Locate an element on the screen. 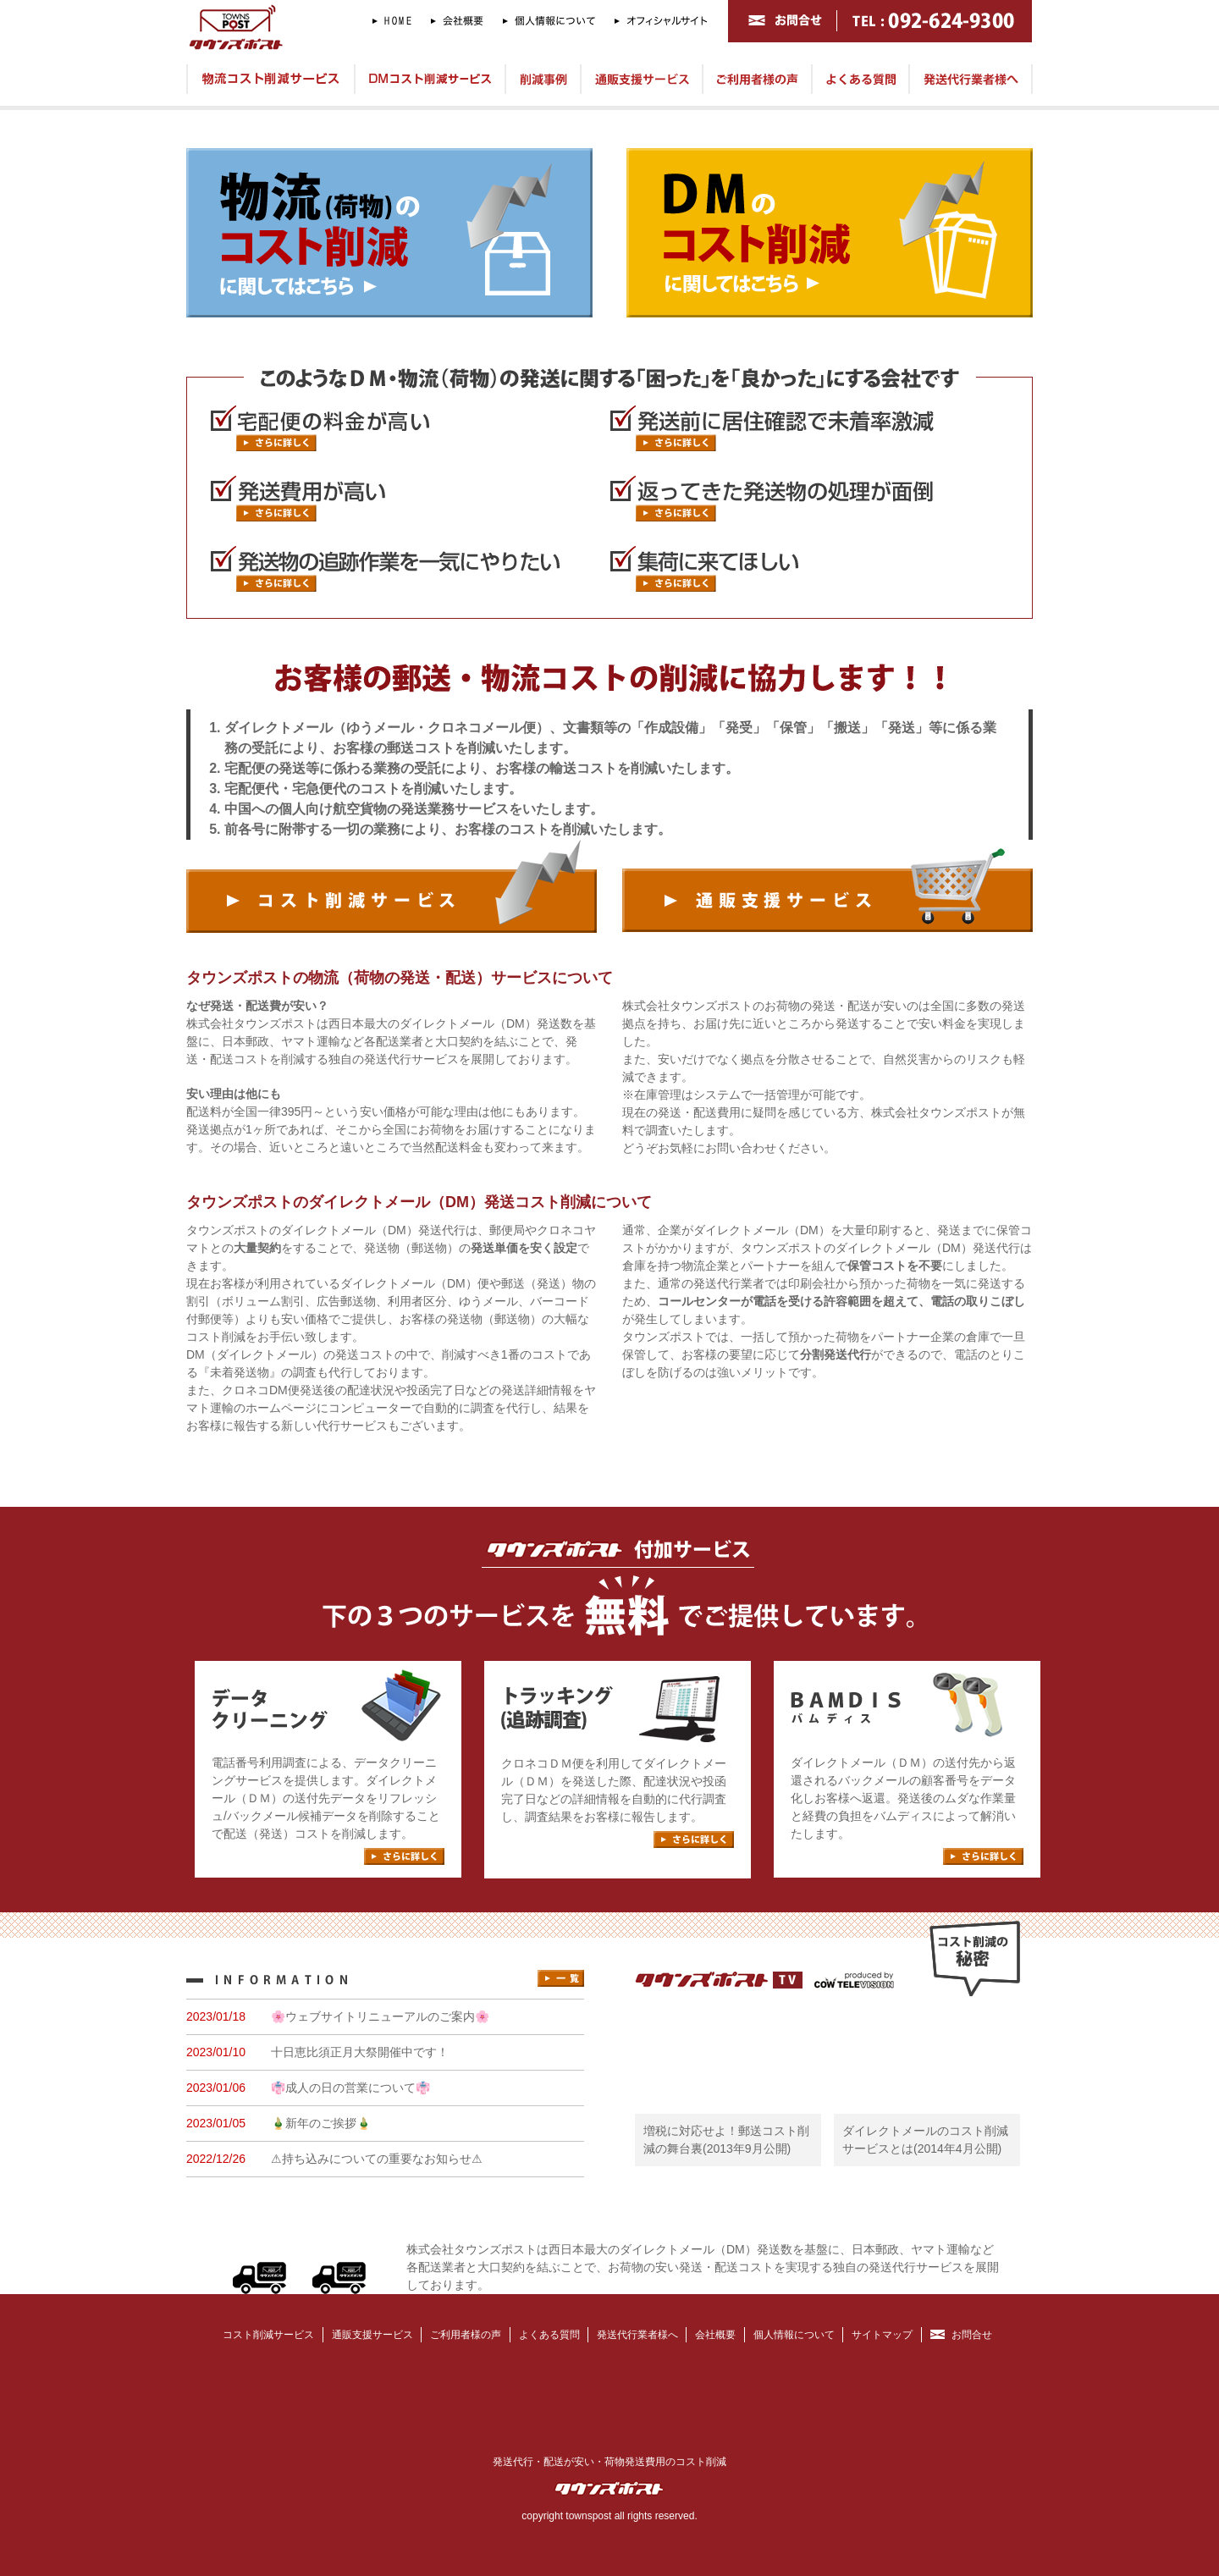  個人情報について is located at coordinates (794, 2335).